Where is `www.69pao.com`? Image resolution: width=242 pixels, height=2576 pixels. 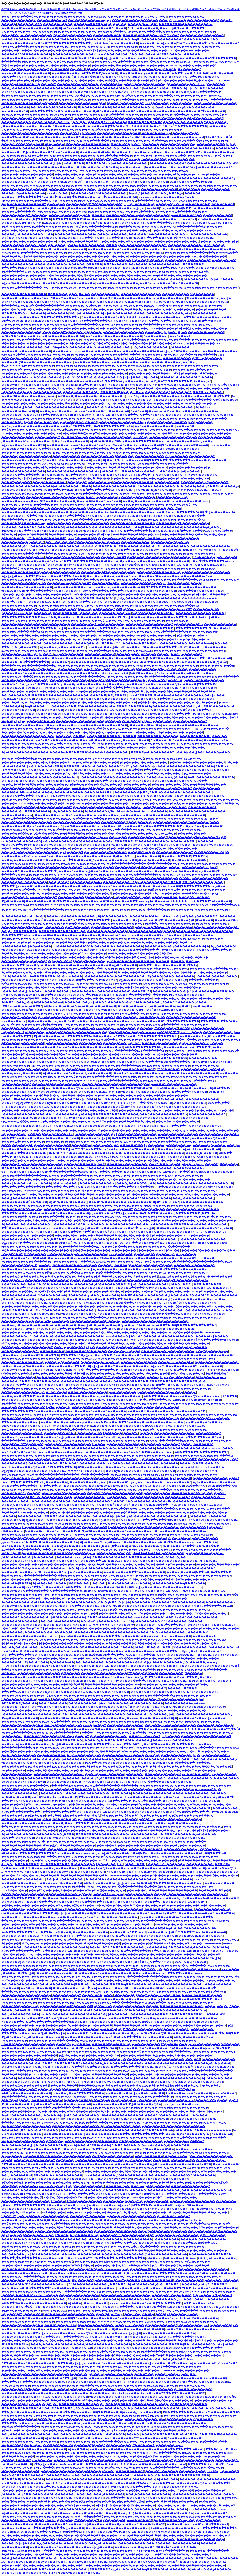 www.69pao.com is located at coordinates (171, 2104).